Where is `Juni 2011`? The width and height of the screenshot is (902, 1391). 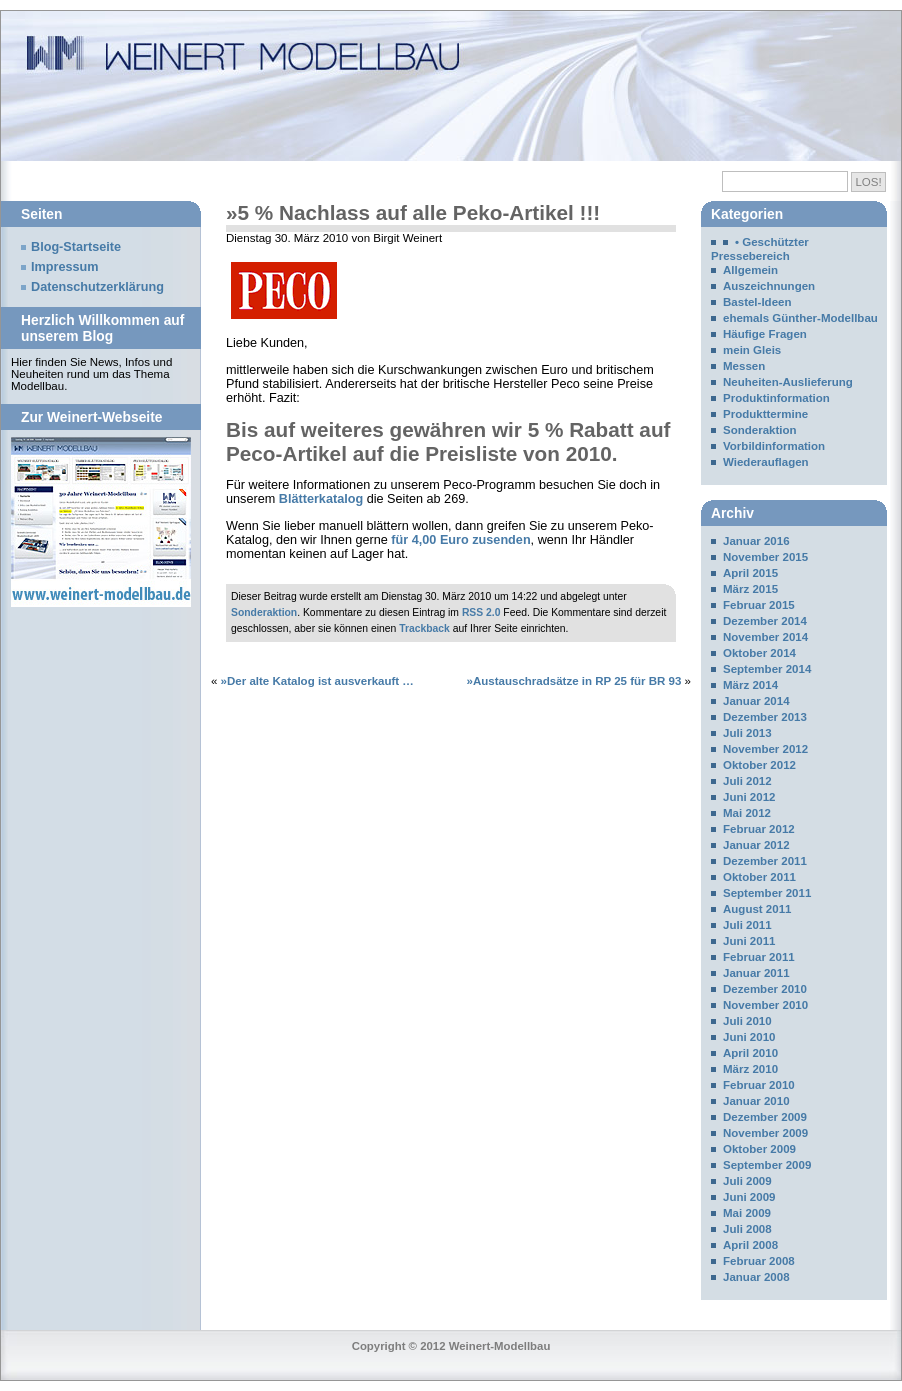 Juni 2011 is located at coordinates (749, 941).